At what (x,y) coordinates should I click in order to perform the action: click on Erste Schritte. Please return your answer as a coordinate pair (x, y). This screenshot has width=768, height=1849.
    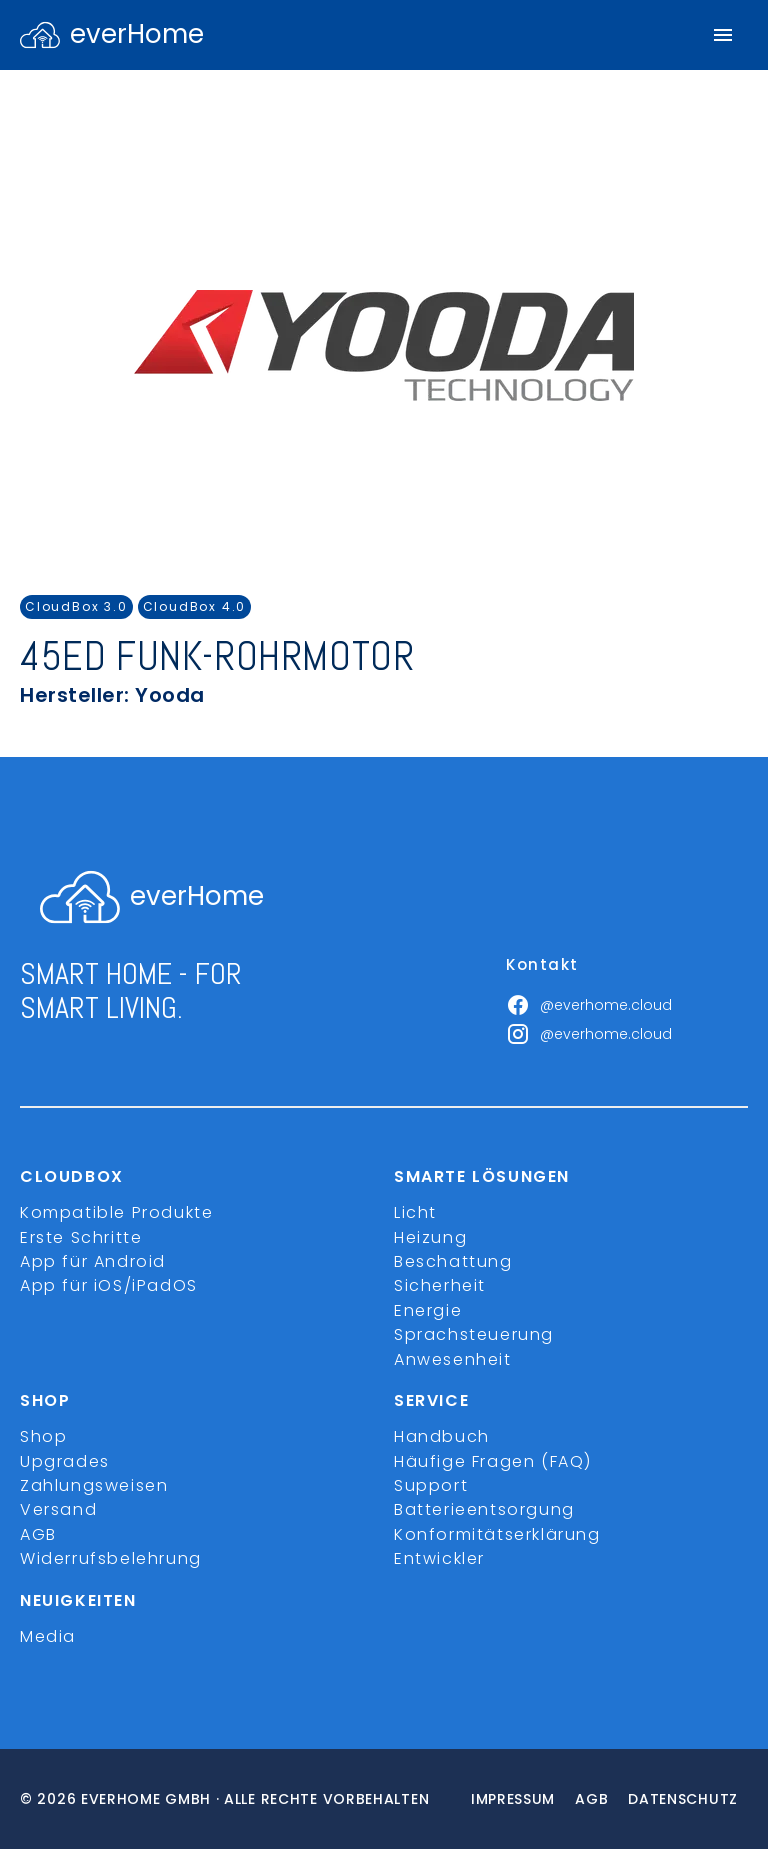
    Looking at the image, I should click on (81, 1237).